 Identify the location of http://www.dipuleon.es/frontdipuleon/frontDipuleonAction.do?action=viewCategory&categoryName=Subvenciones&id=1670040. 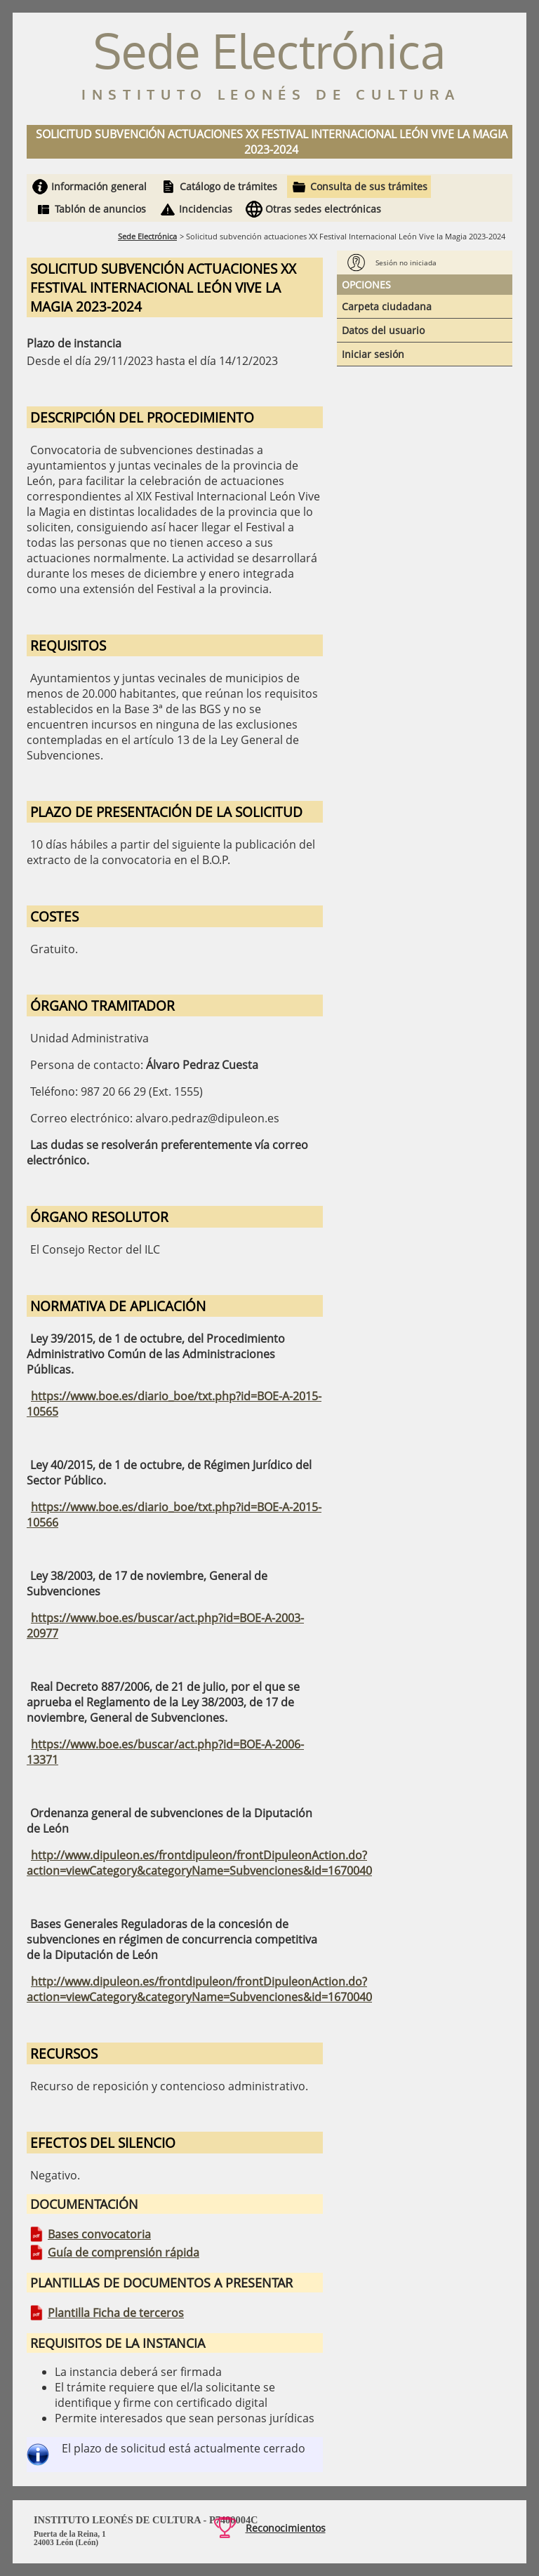
(199, 1862).